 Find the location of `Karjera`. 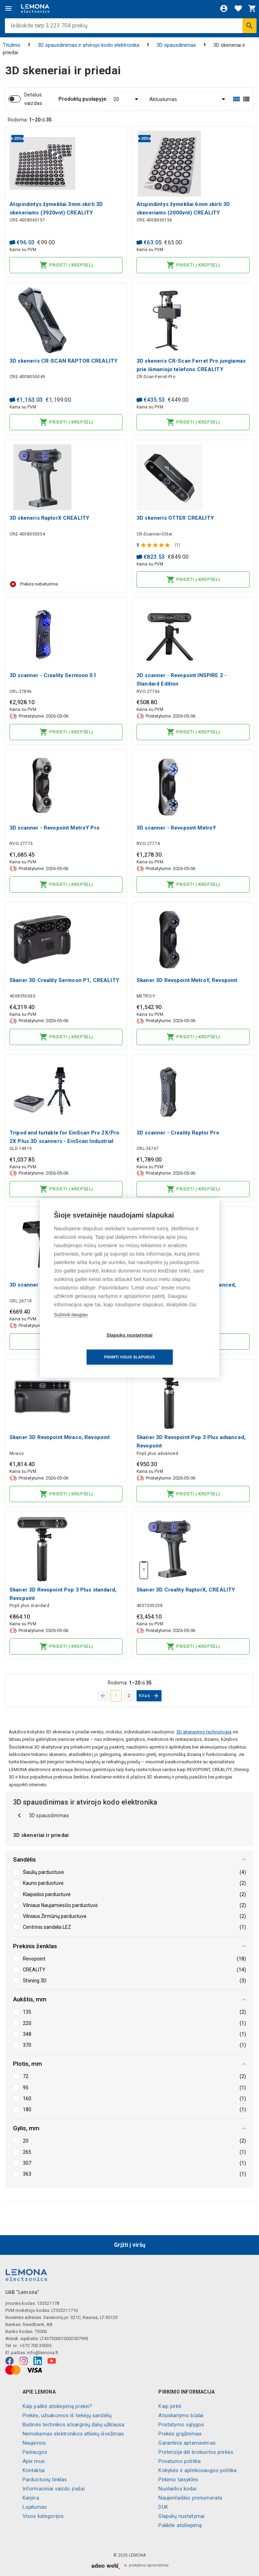

Karjera is located at coordinates (31, 2498).